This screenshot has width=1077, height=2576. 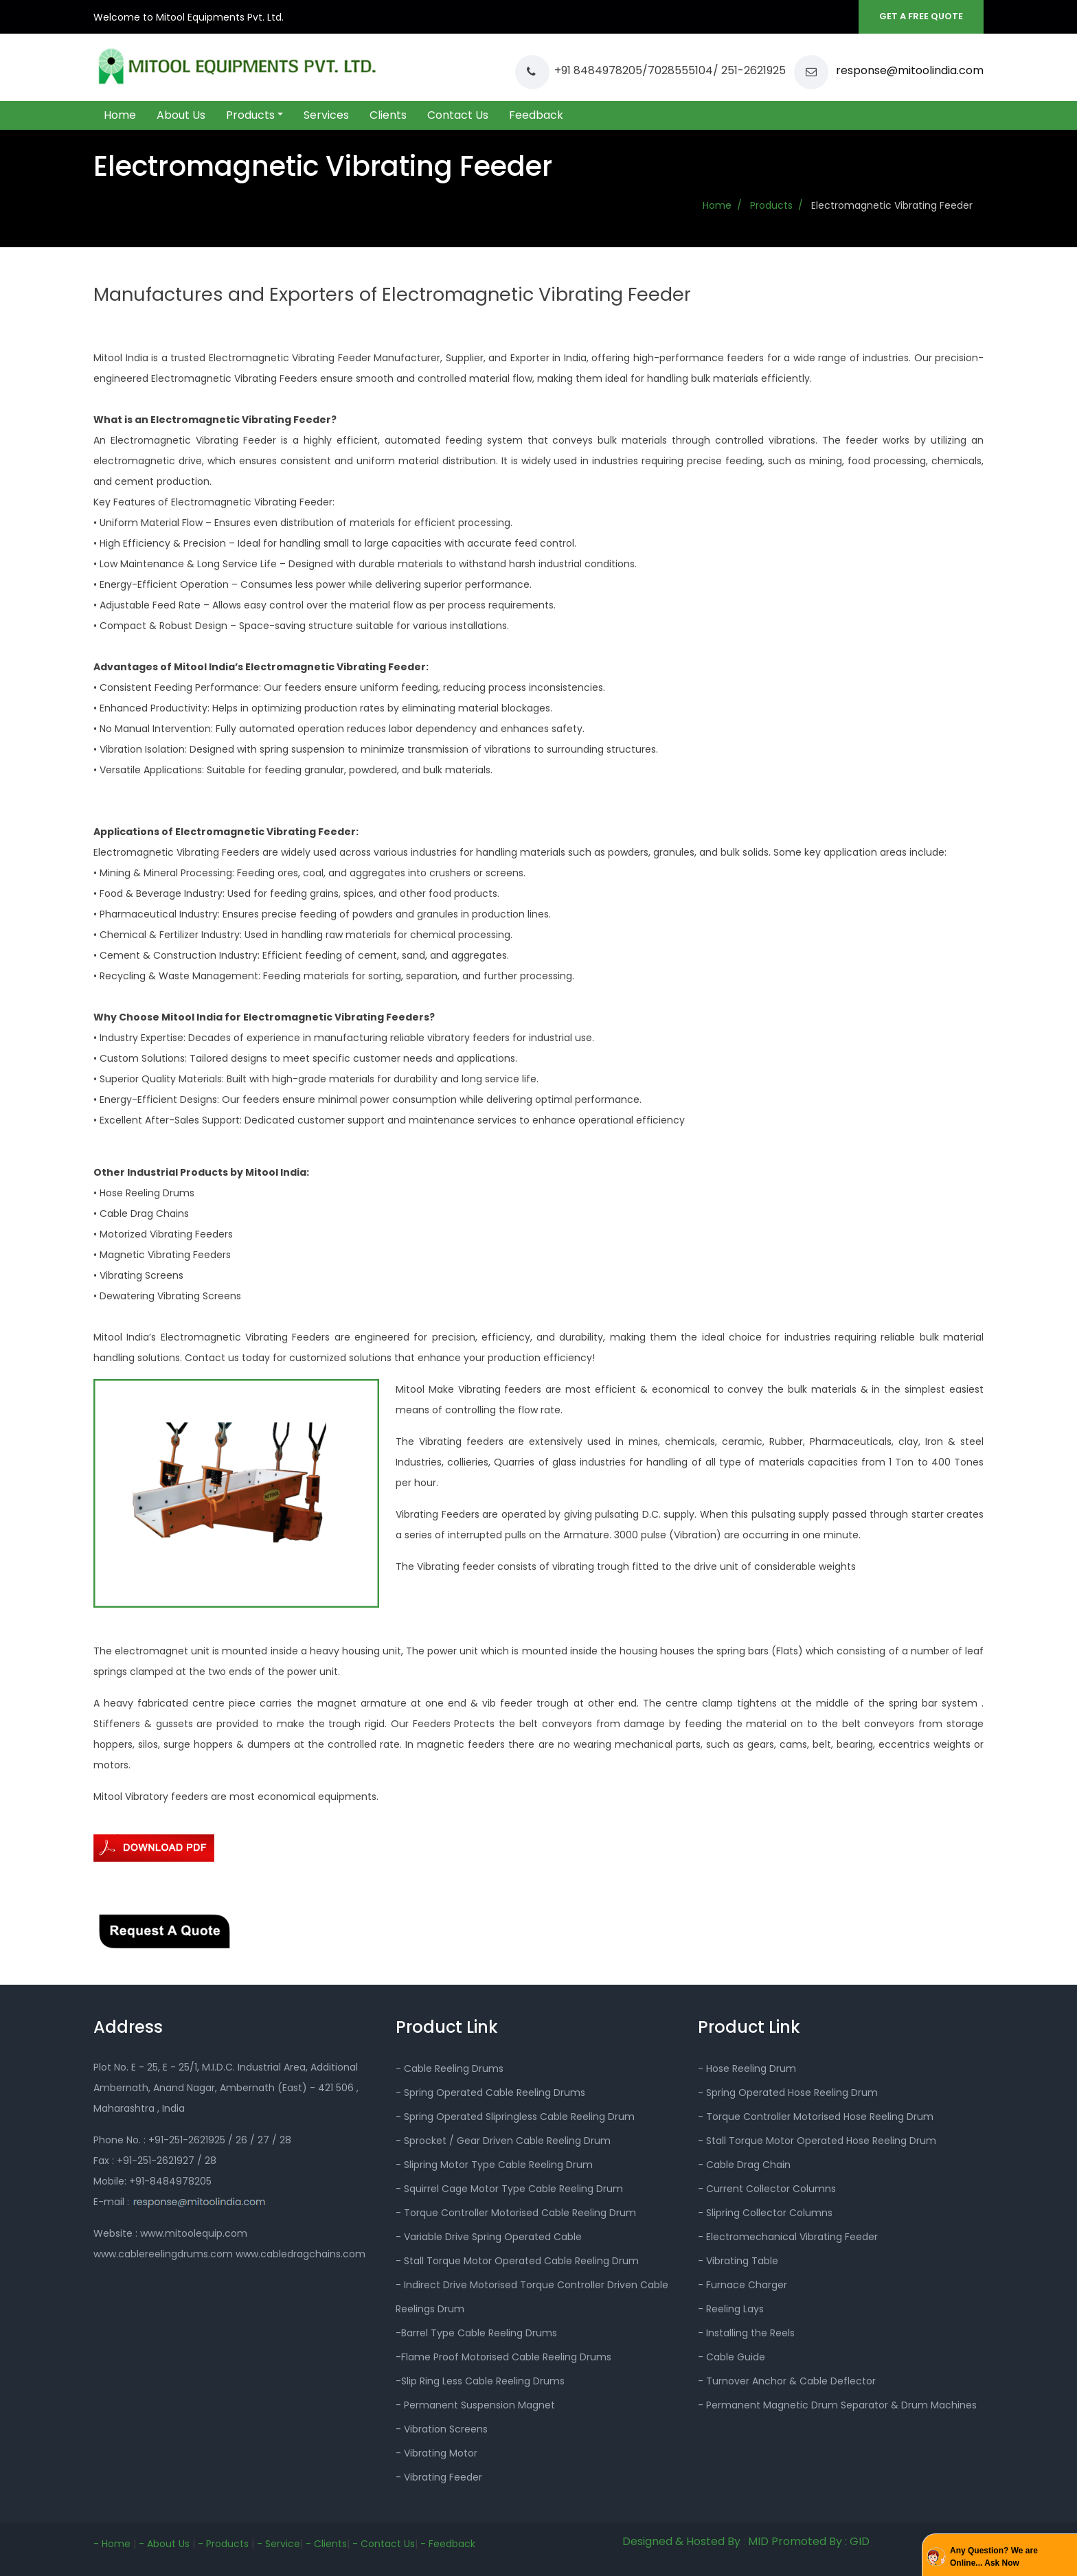 What do you see at coordinates (300, 2254) in the screenshot?
I see `www.cabledragchains.com` at bounding box center [300, 2254].